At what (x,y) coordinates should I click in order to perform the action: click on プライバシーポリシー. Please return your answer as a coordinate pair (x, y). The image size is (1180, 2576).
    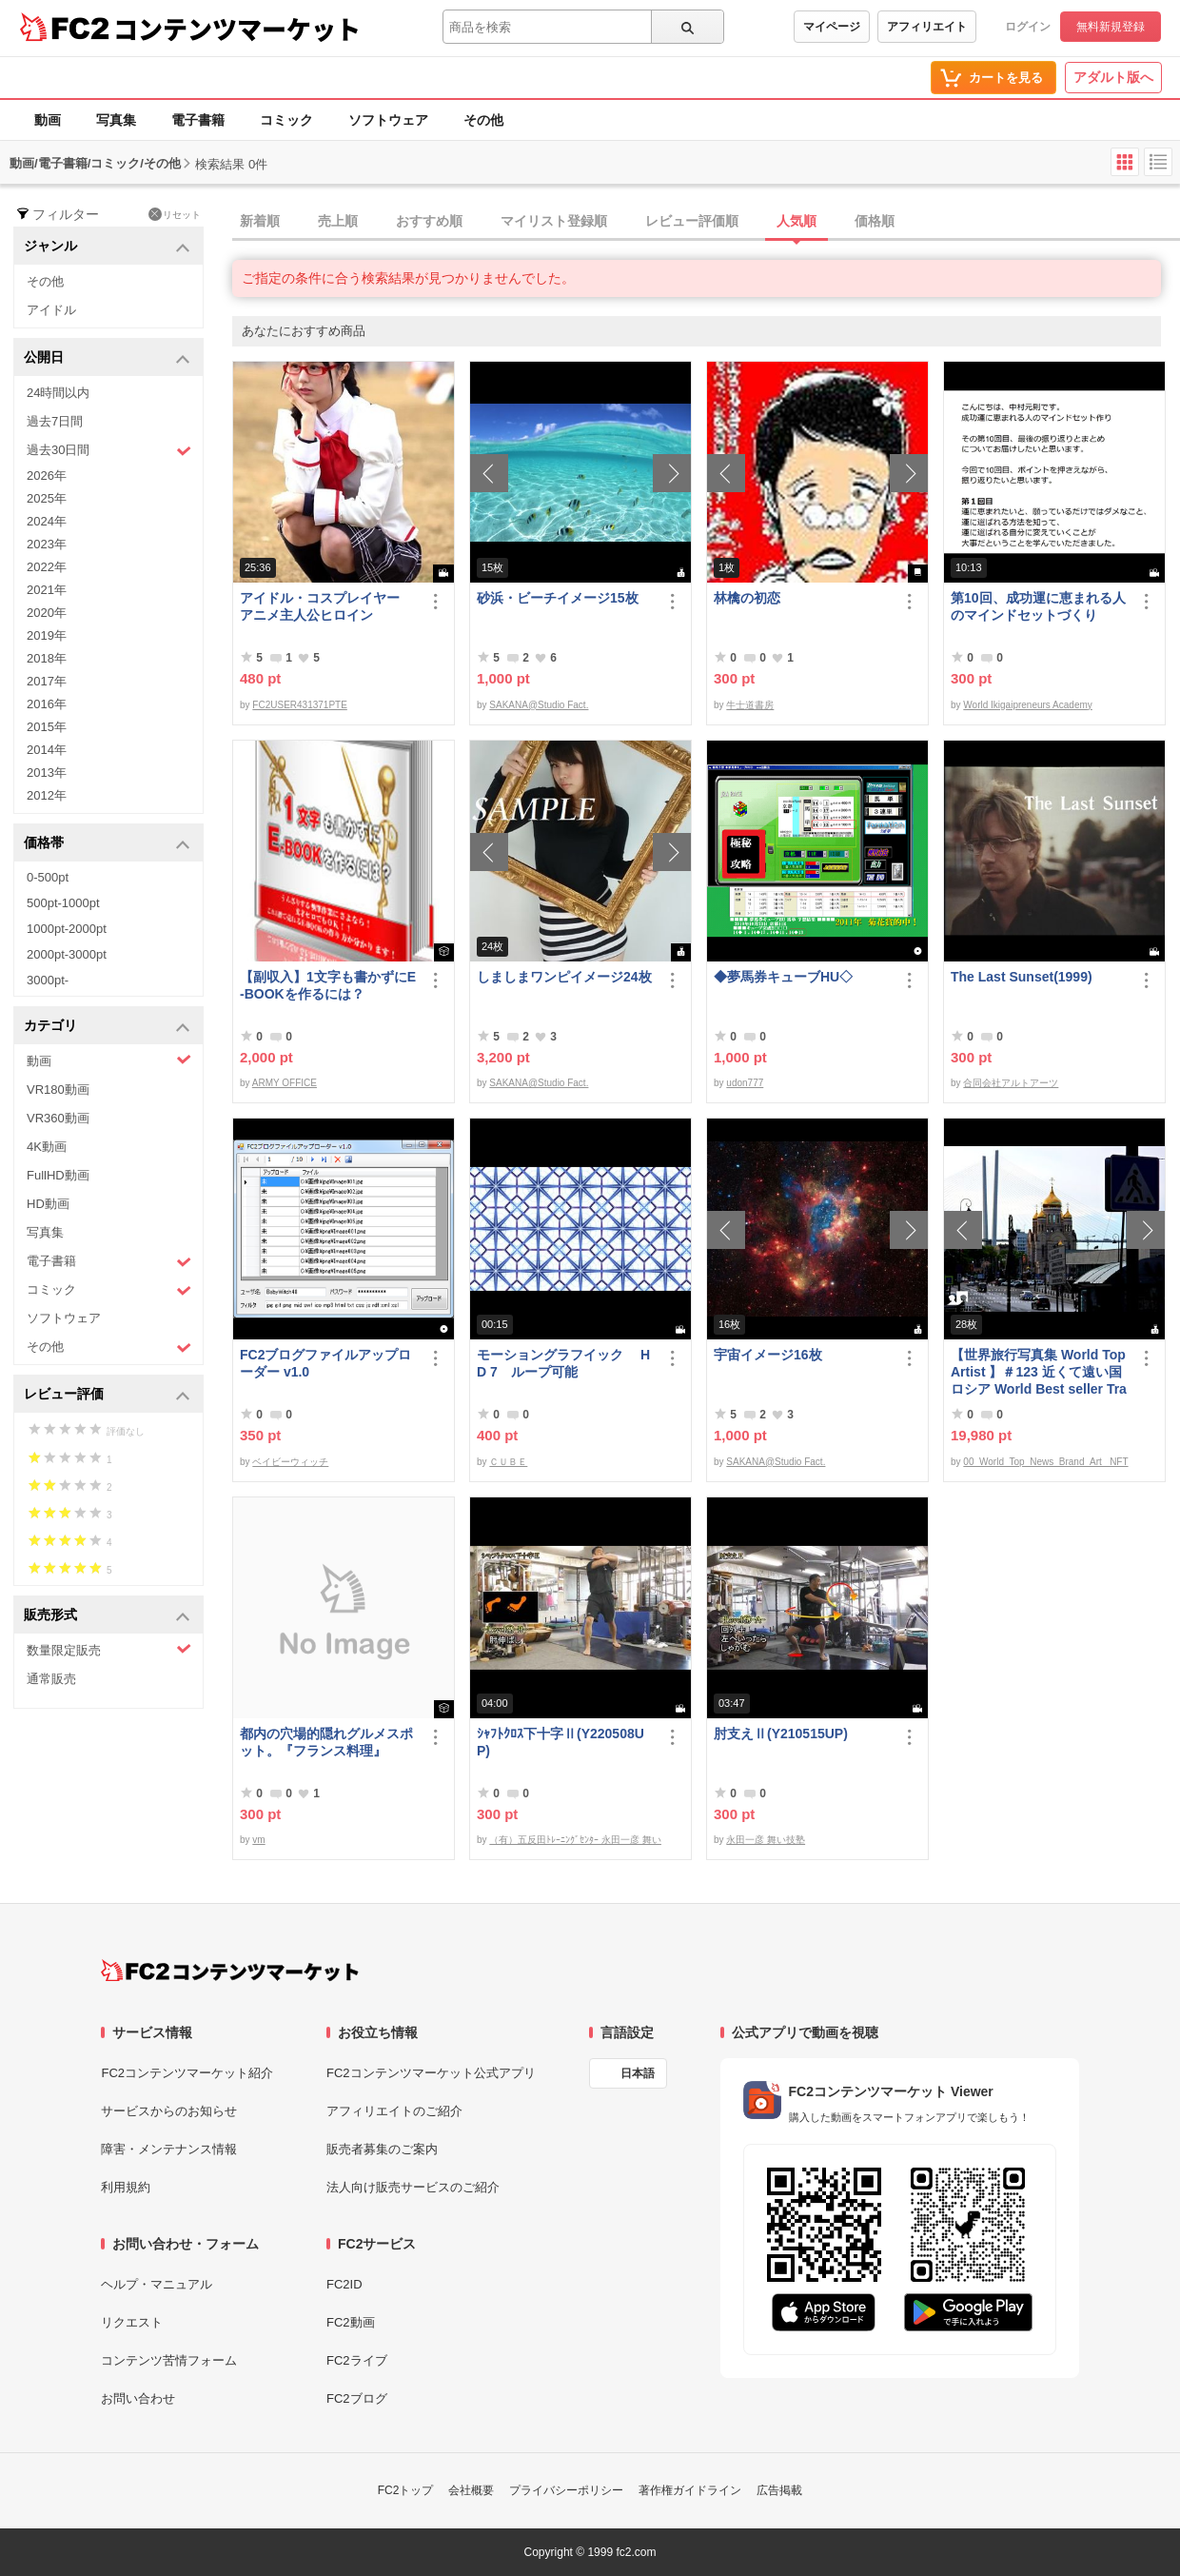
    Looking at the image, I should click on (566, 2490).